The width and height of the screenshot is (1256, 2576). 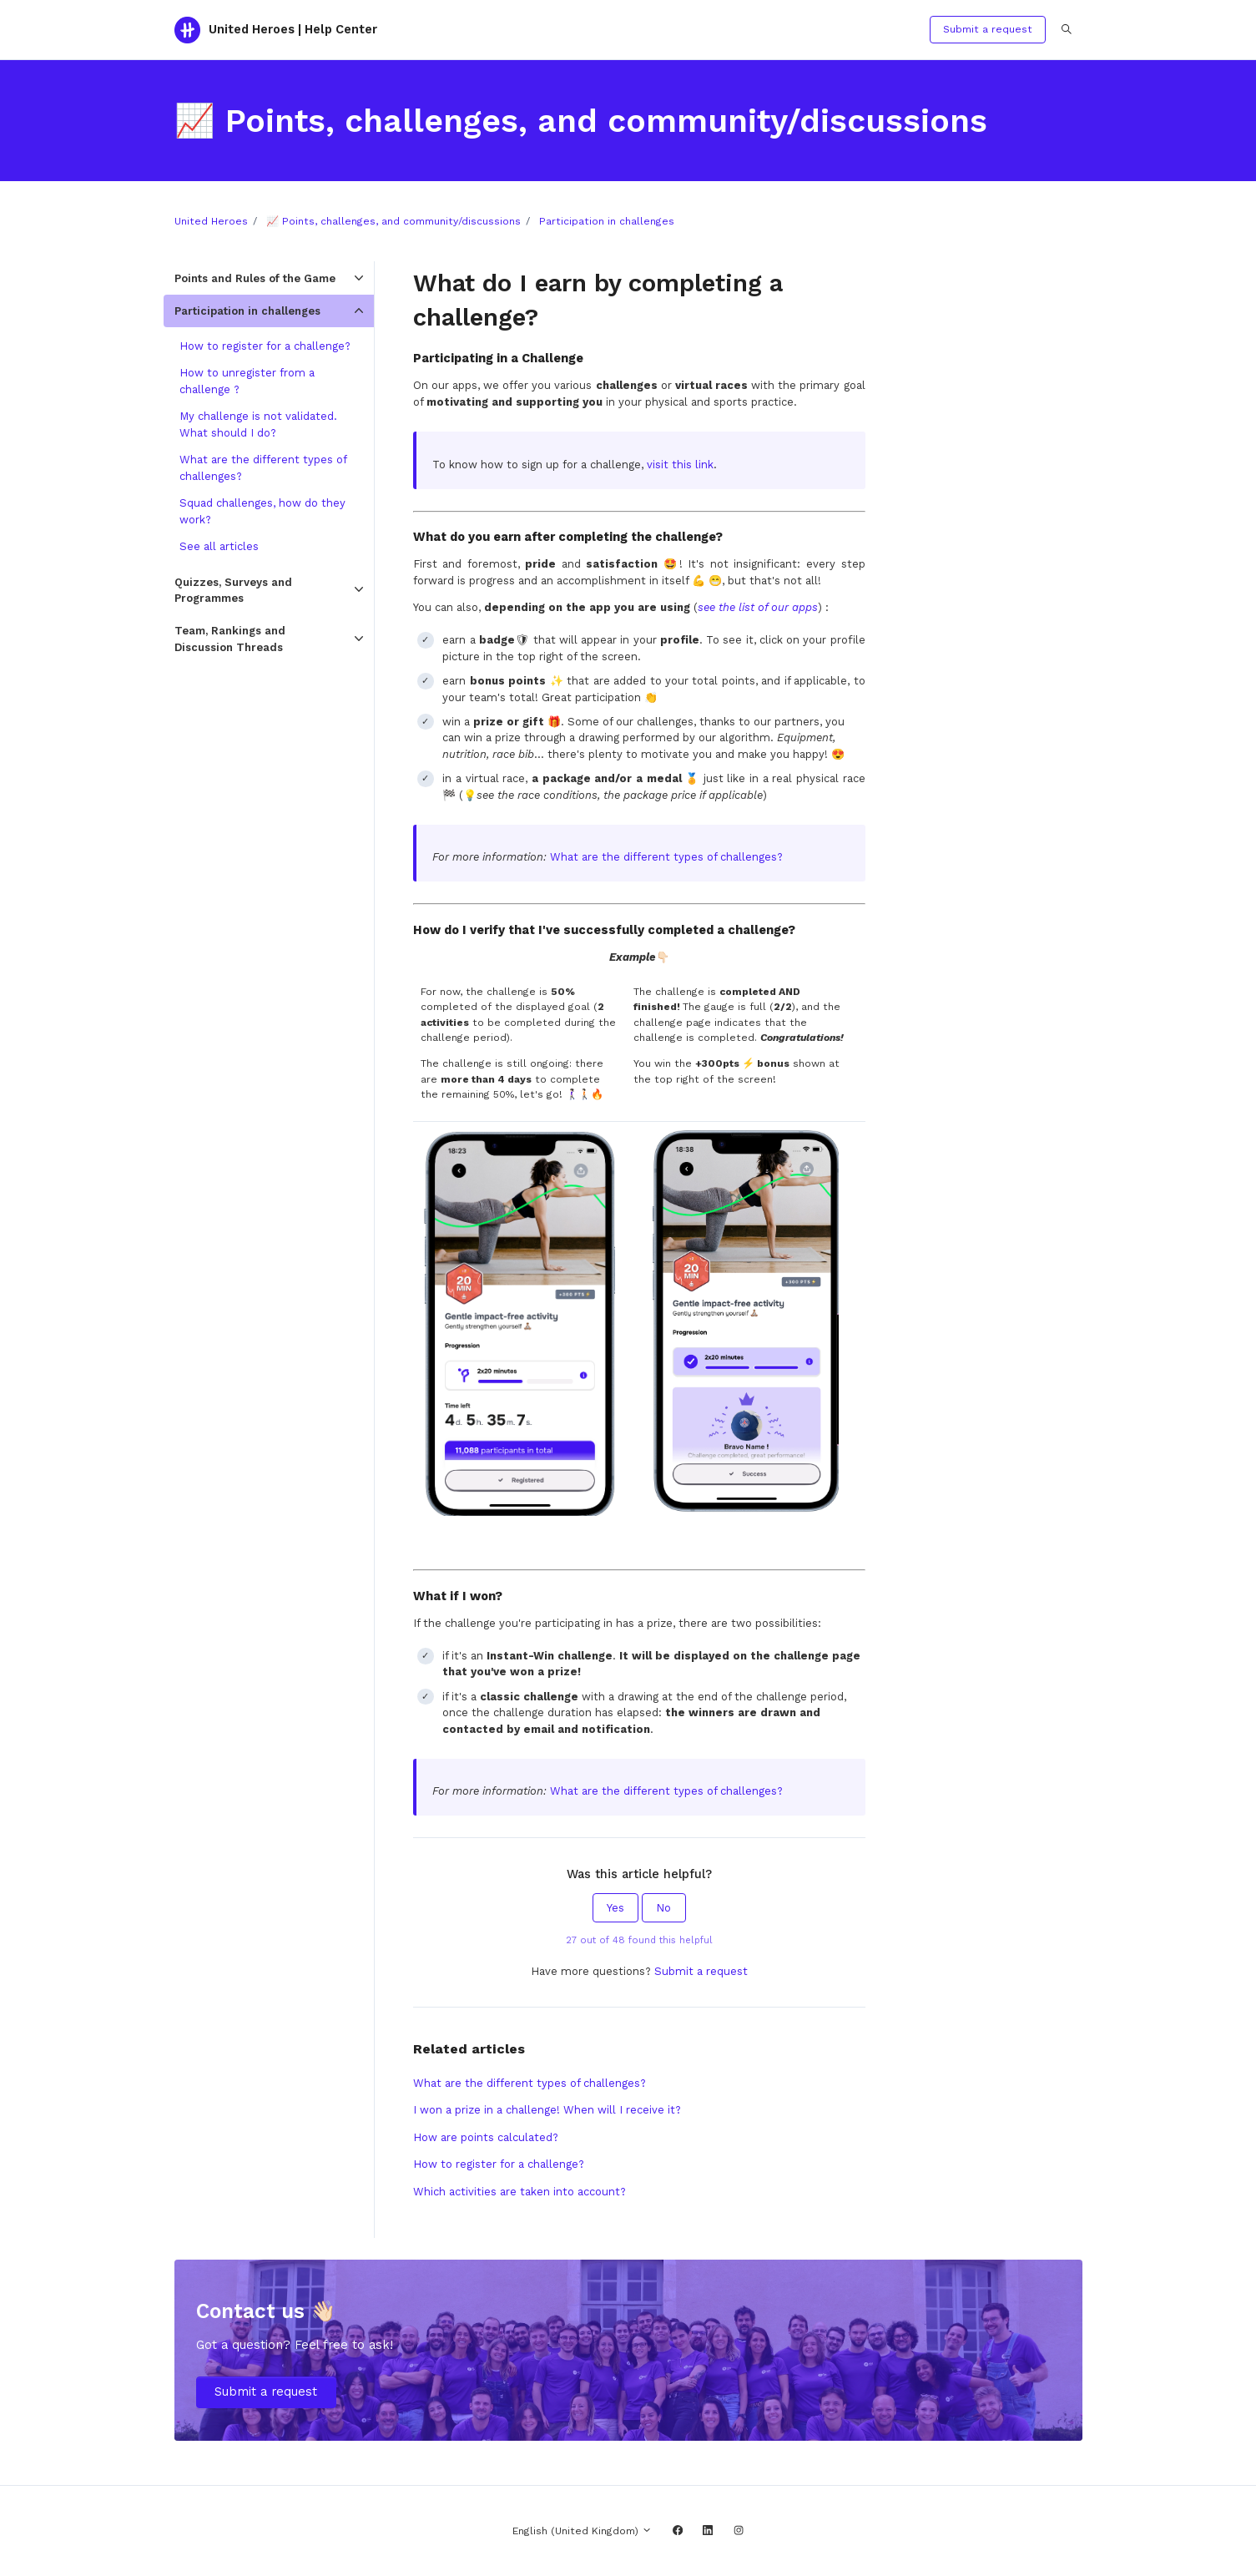 I want to click on visit this link, so click(x=680, y=464).